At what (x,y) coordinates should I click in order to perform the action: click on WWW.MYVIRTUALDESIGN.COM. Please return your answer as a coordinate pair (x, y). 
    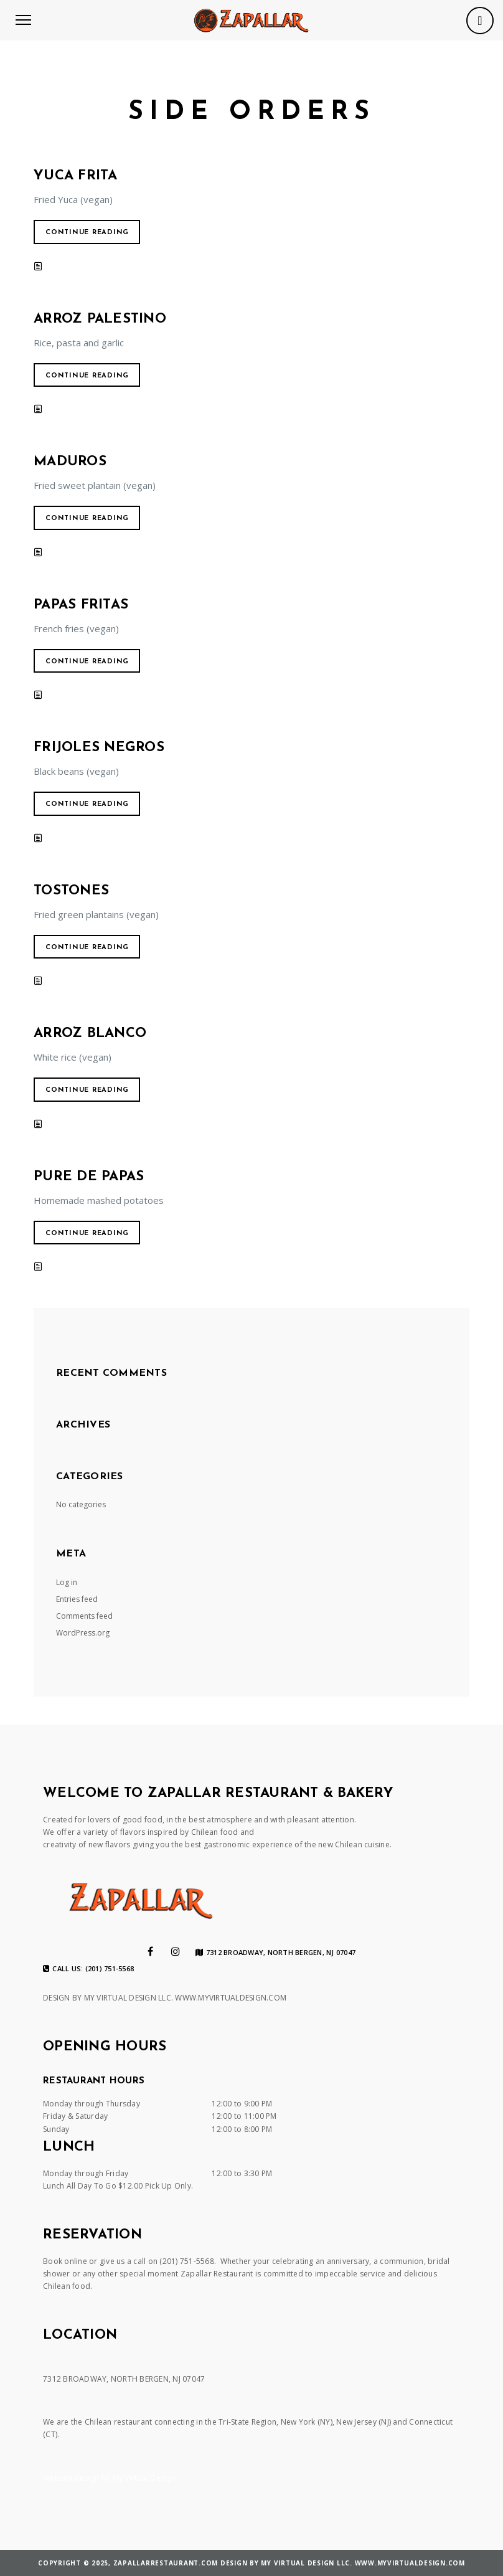
    Looking at the image, I should click on (230, 1997).